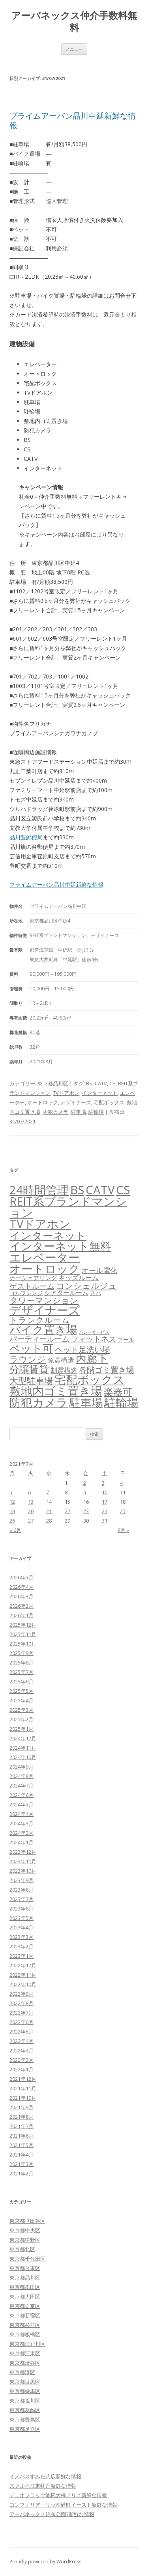  I want to click on 東京都世田谷区, so click(27, 2220).